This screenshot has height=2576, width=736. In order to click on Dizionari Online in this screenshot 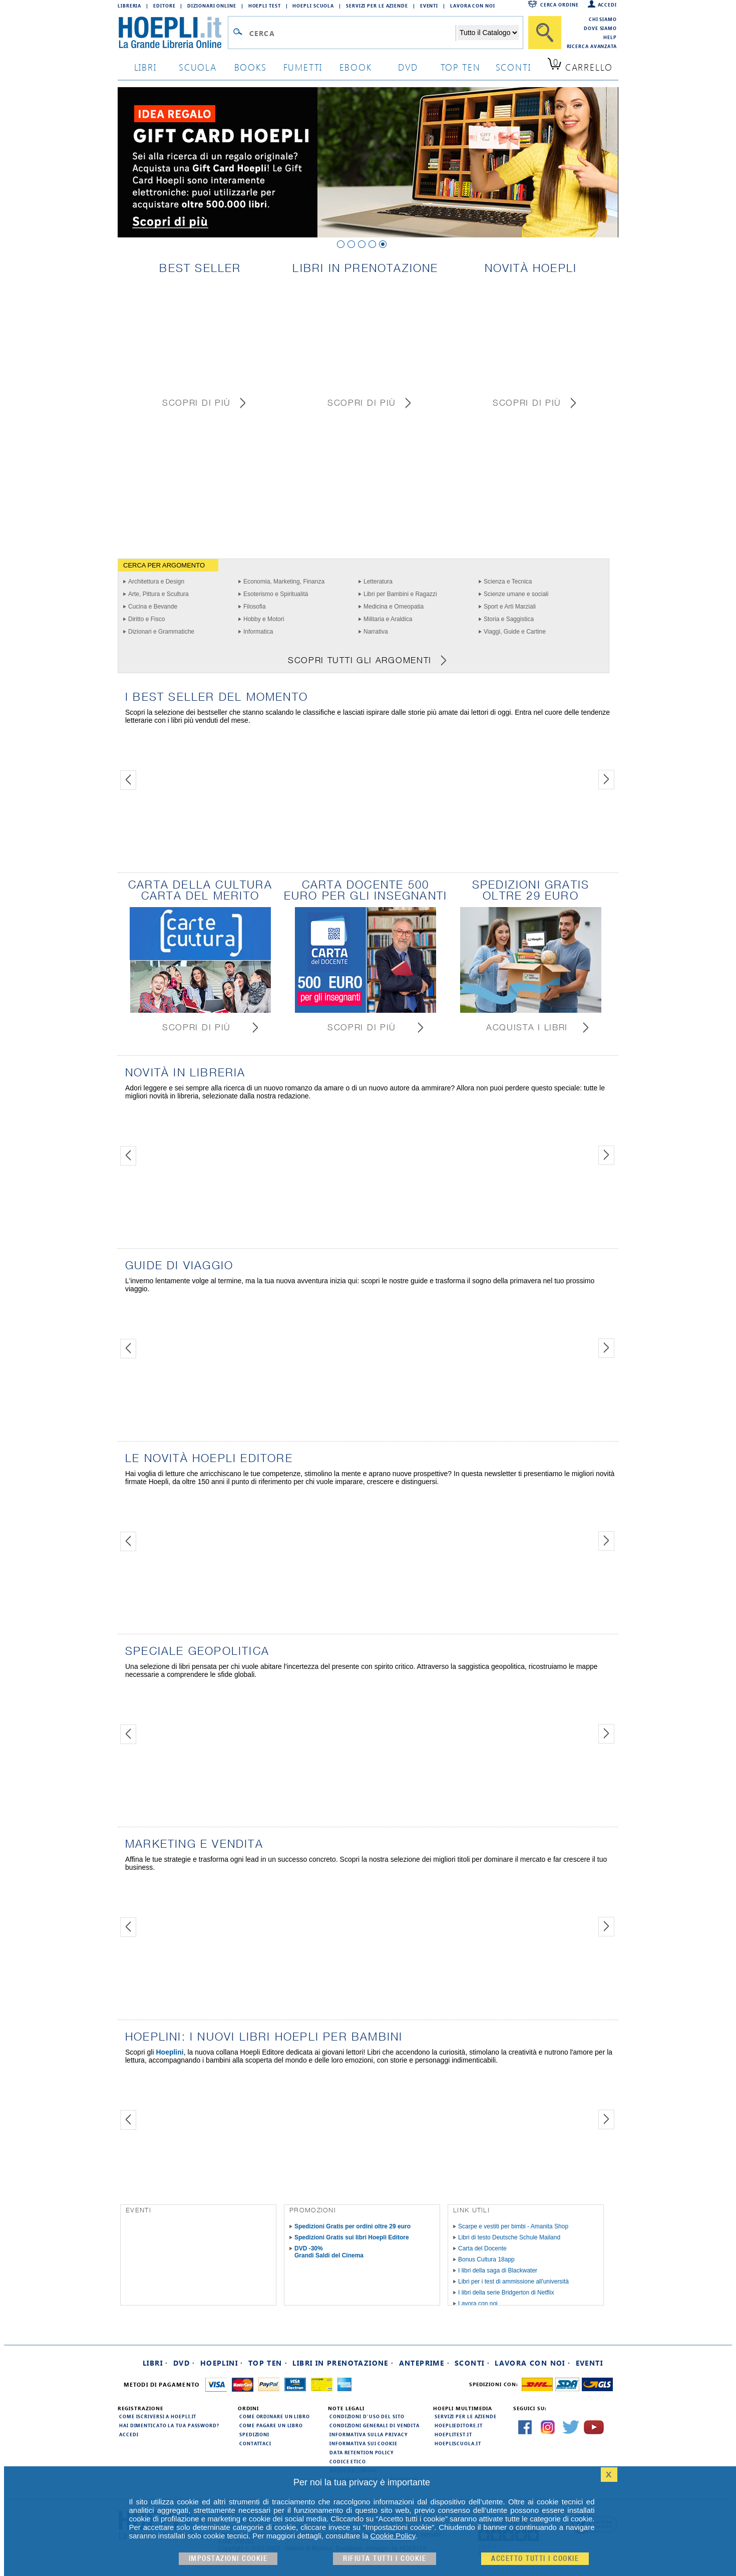, I will do `click(211, 6)`.